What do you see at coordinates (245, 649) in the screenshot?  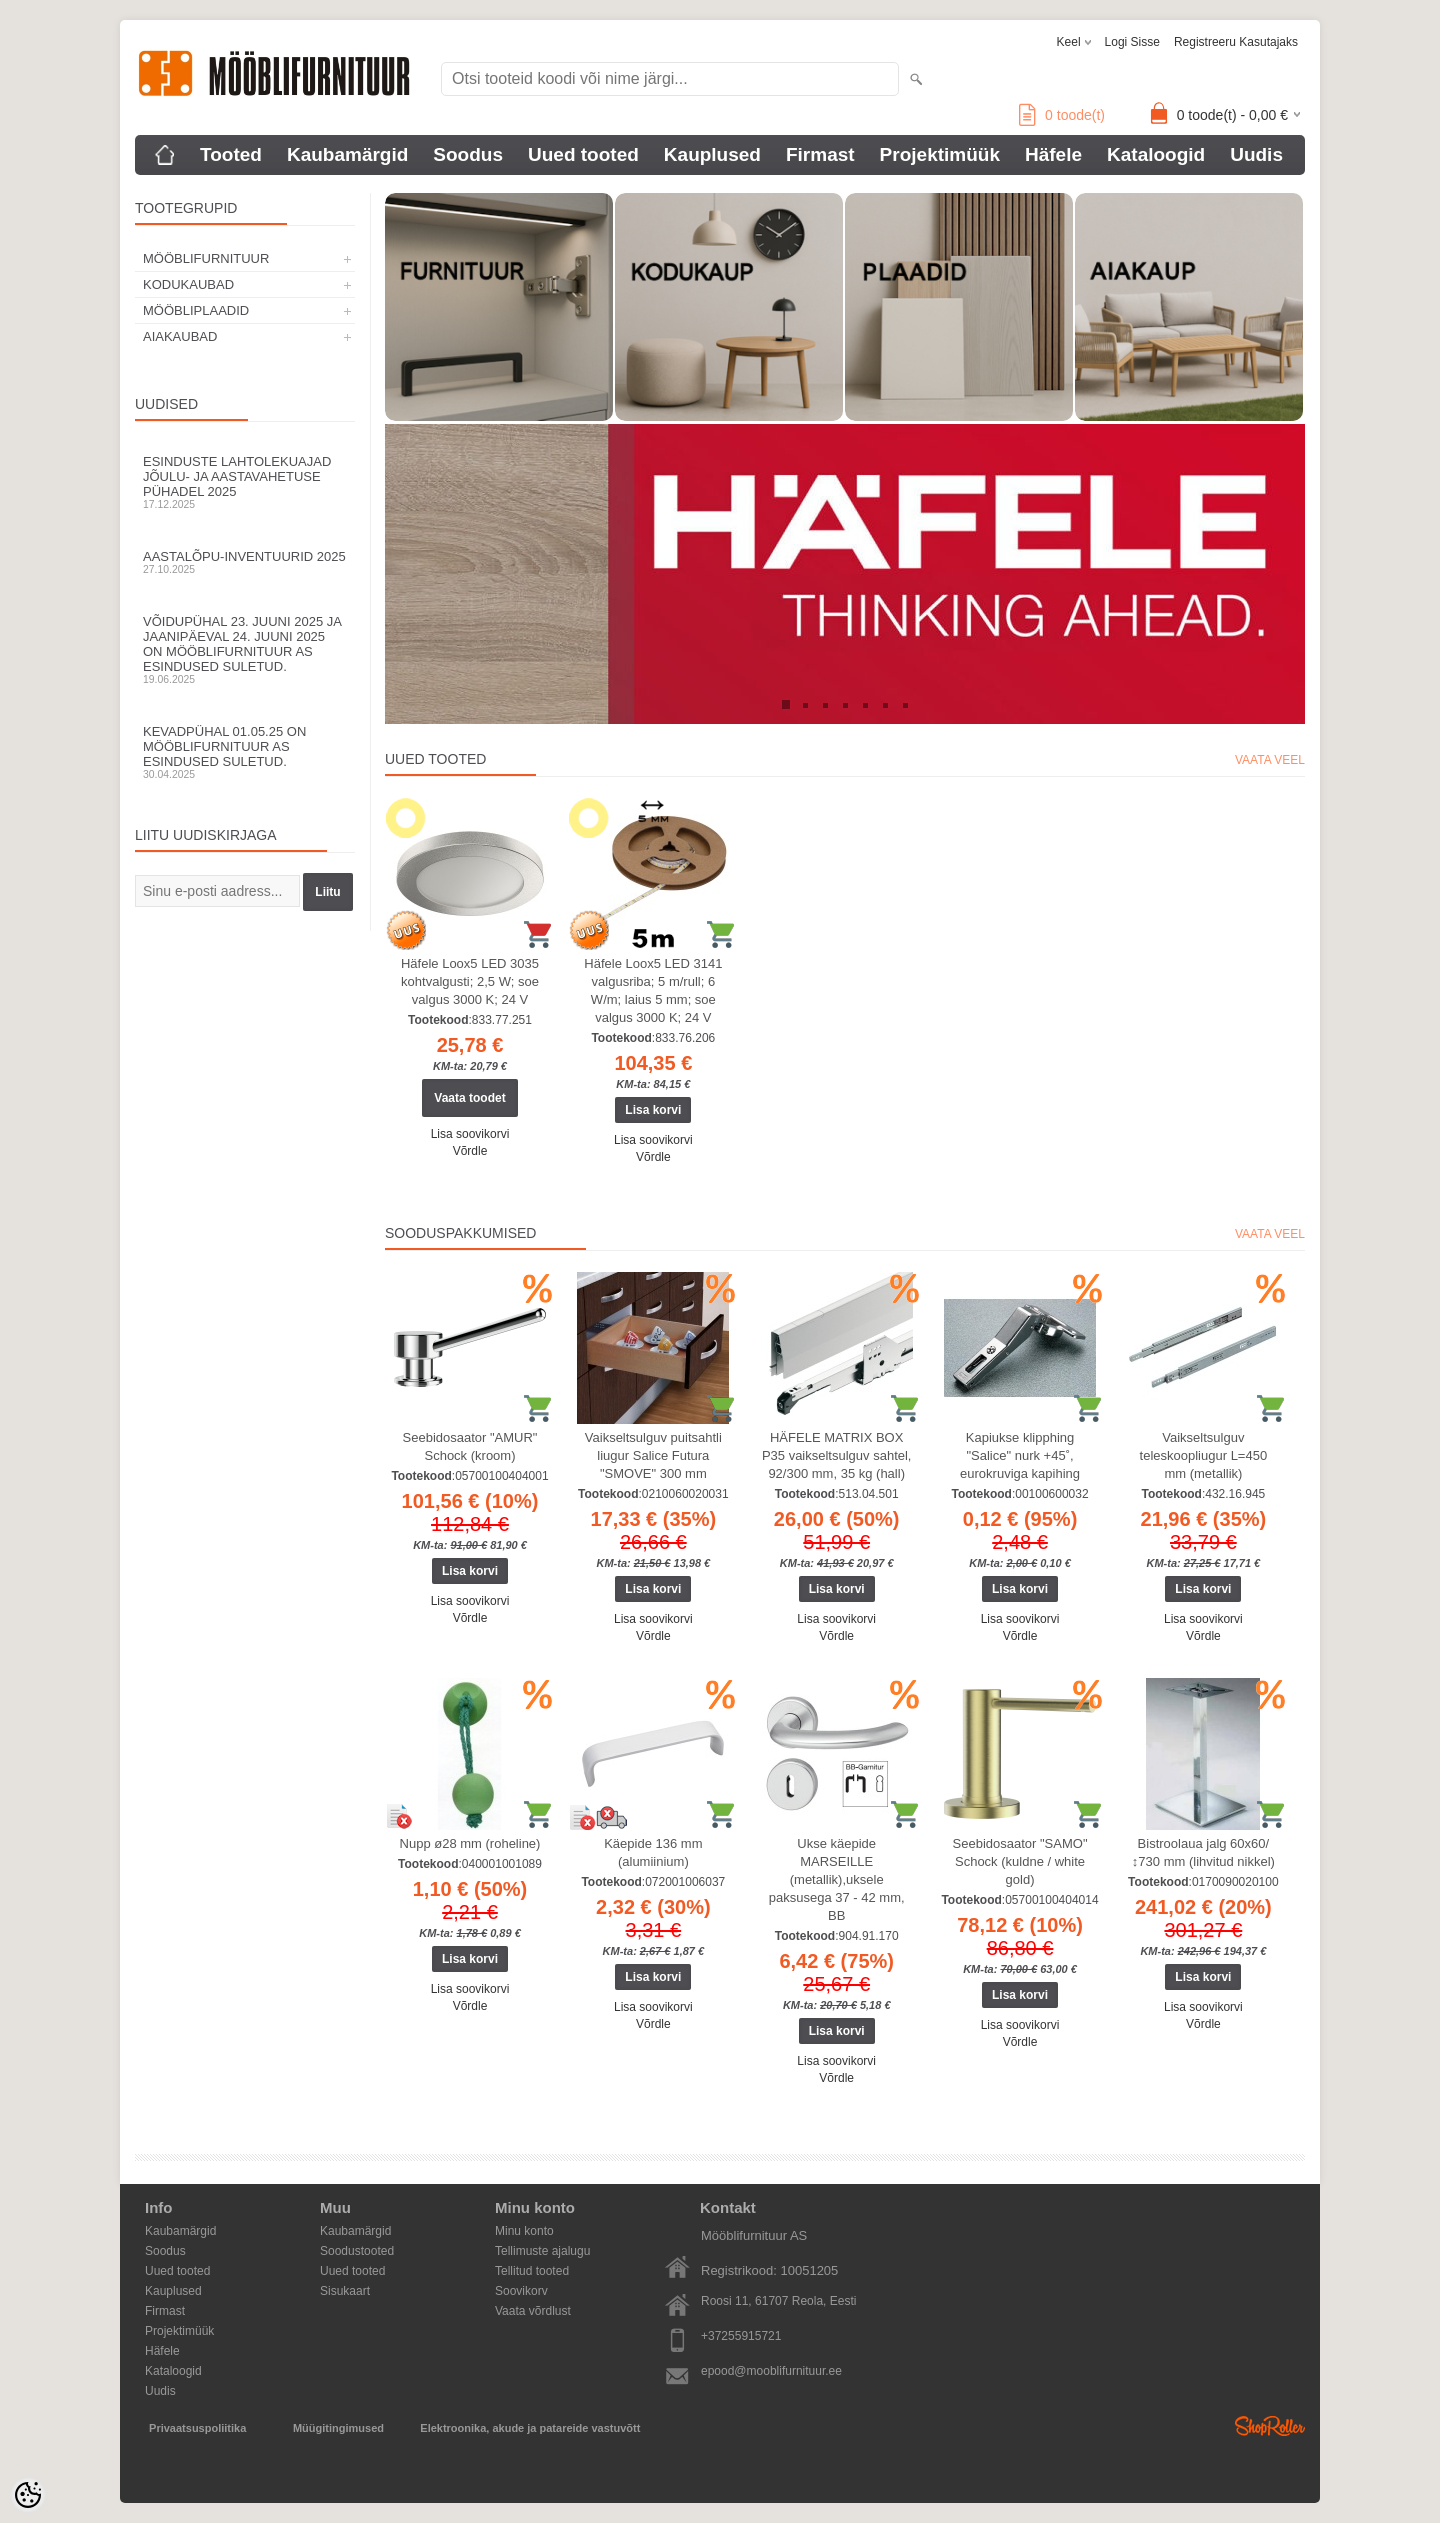 I see `Võidupühal 23. juuni 2025 ja jaanipäeval 24. juuni 2025 on Mööblifurnituur AS esindused suletud.` at bounding box center [245, 649].